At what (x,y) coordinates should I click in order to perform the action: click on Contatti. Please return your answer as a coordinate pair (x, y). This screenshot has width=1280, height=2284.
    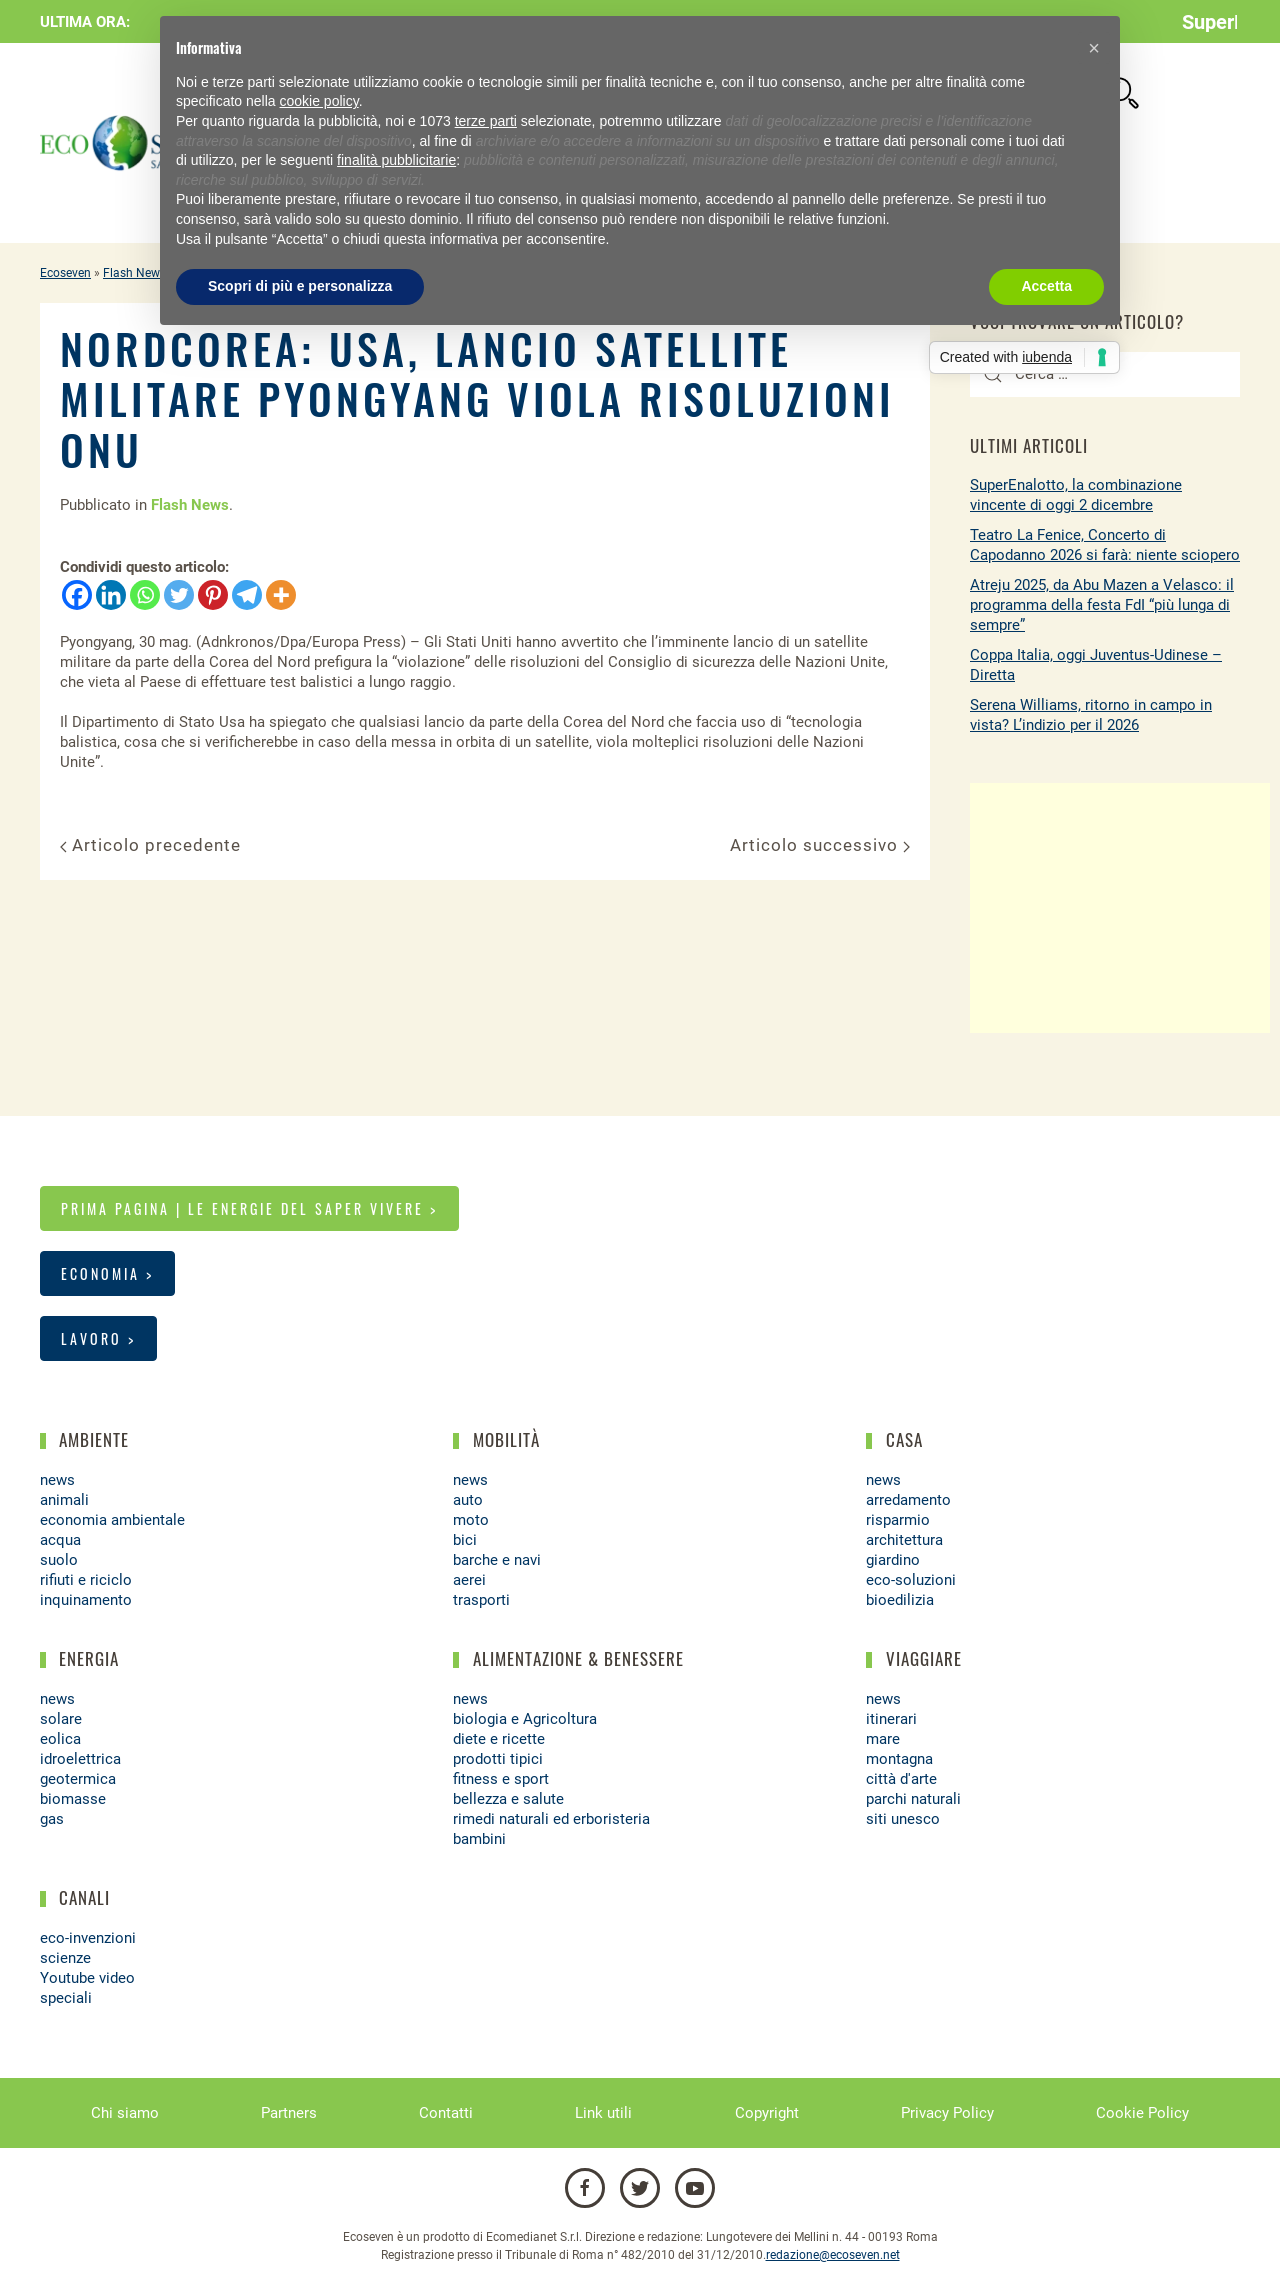
    Looking at the image, I should click on (446, 2113).